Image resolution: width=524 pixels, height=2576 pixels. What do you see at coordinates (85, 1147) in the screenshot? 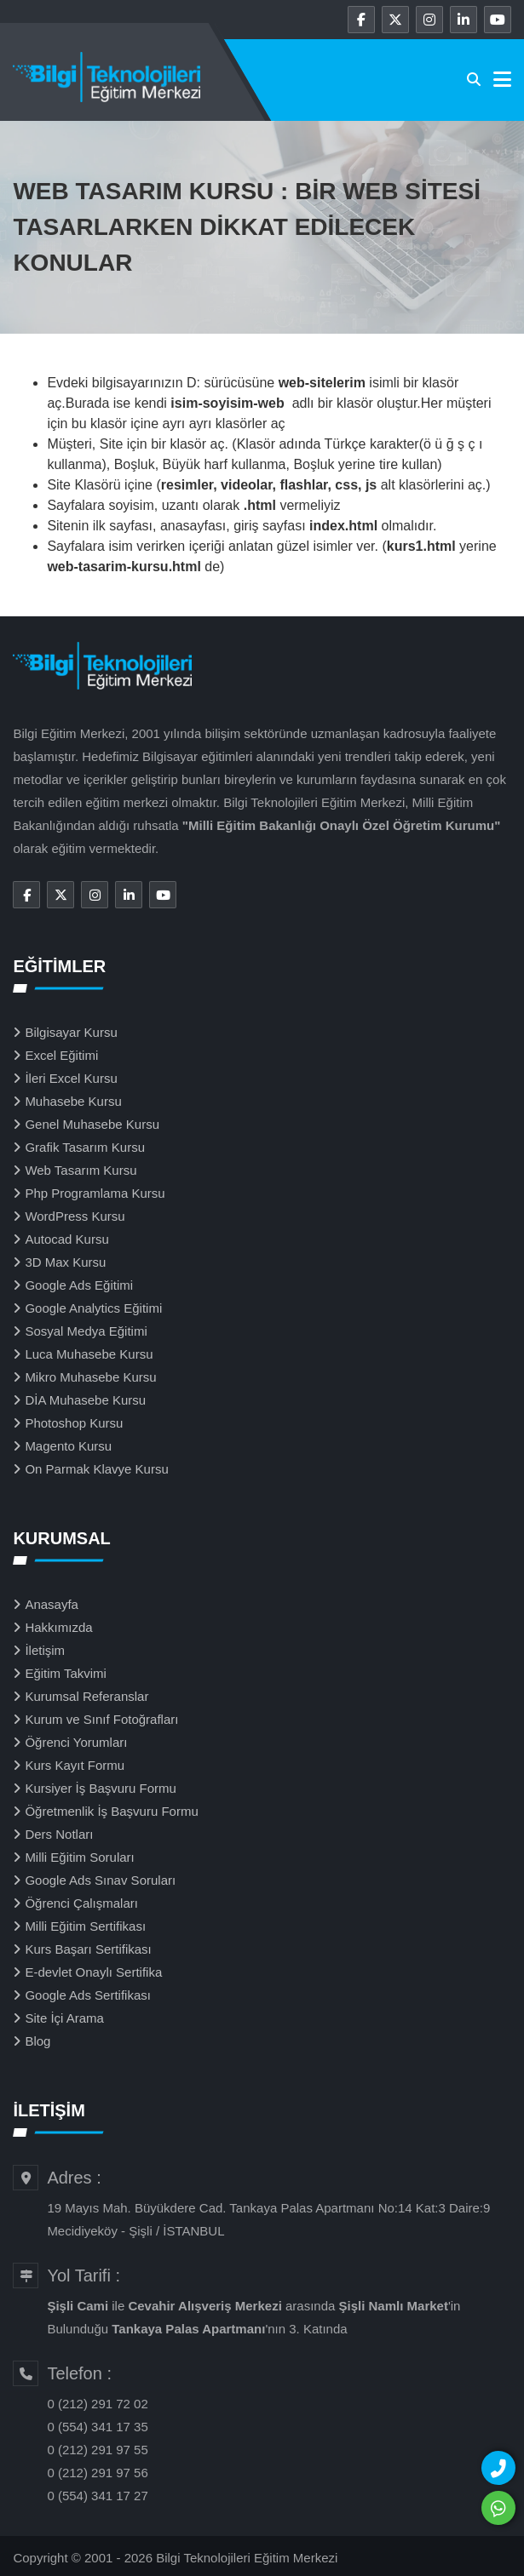
I see `Grafik Tasarım Kursu` at bounding box center [85, 1147].